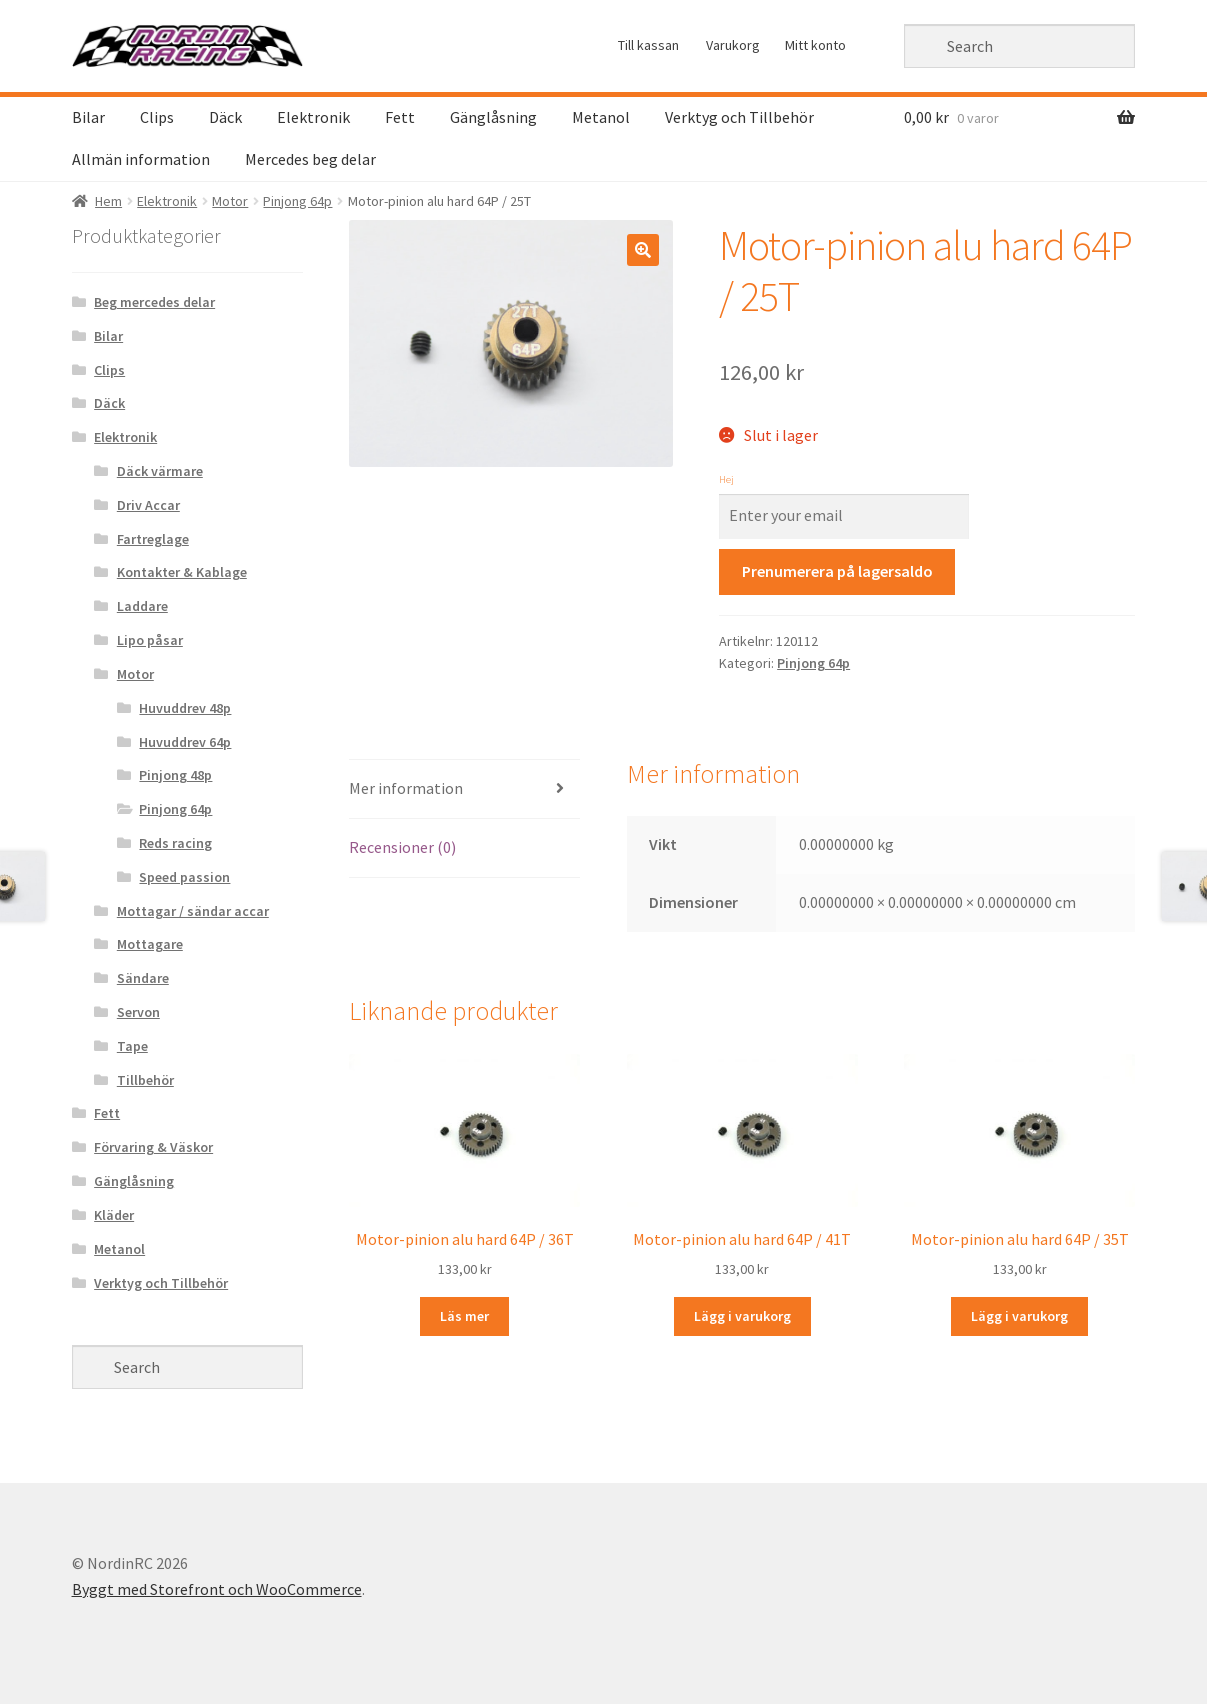 Image resolution: width=1207 pixels, height=1704 pixels. What do you see at coordinates (742, 1316) in the screenshot?
I see `Lägg i varukorg [Lägg “Motor-pinion alu hard 64P / 41T” i din varukorg]` at bounding box center [742, 1316].